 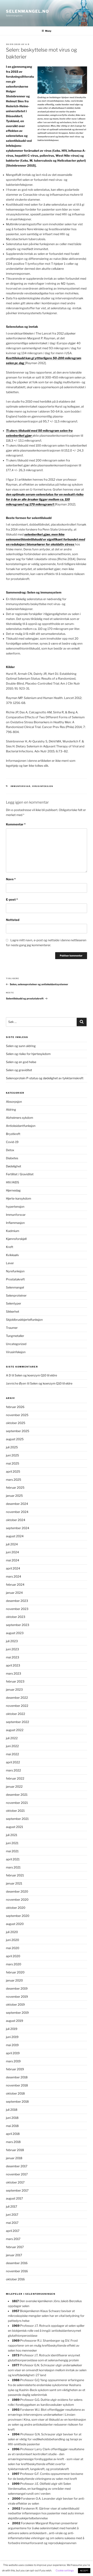 What do you see at coordinates (15, 2004) in the screenshot?
I see `oktober 2019` at bounding box center [15, 2004].